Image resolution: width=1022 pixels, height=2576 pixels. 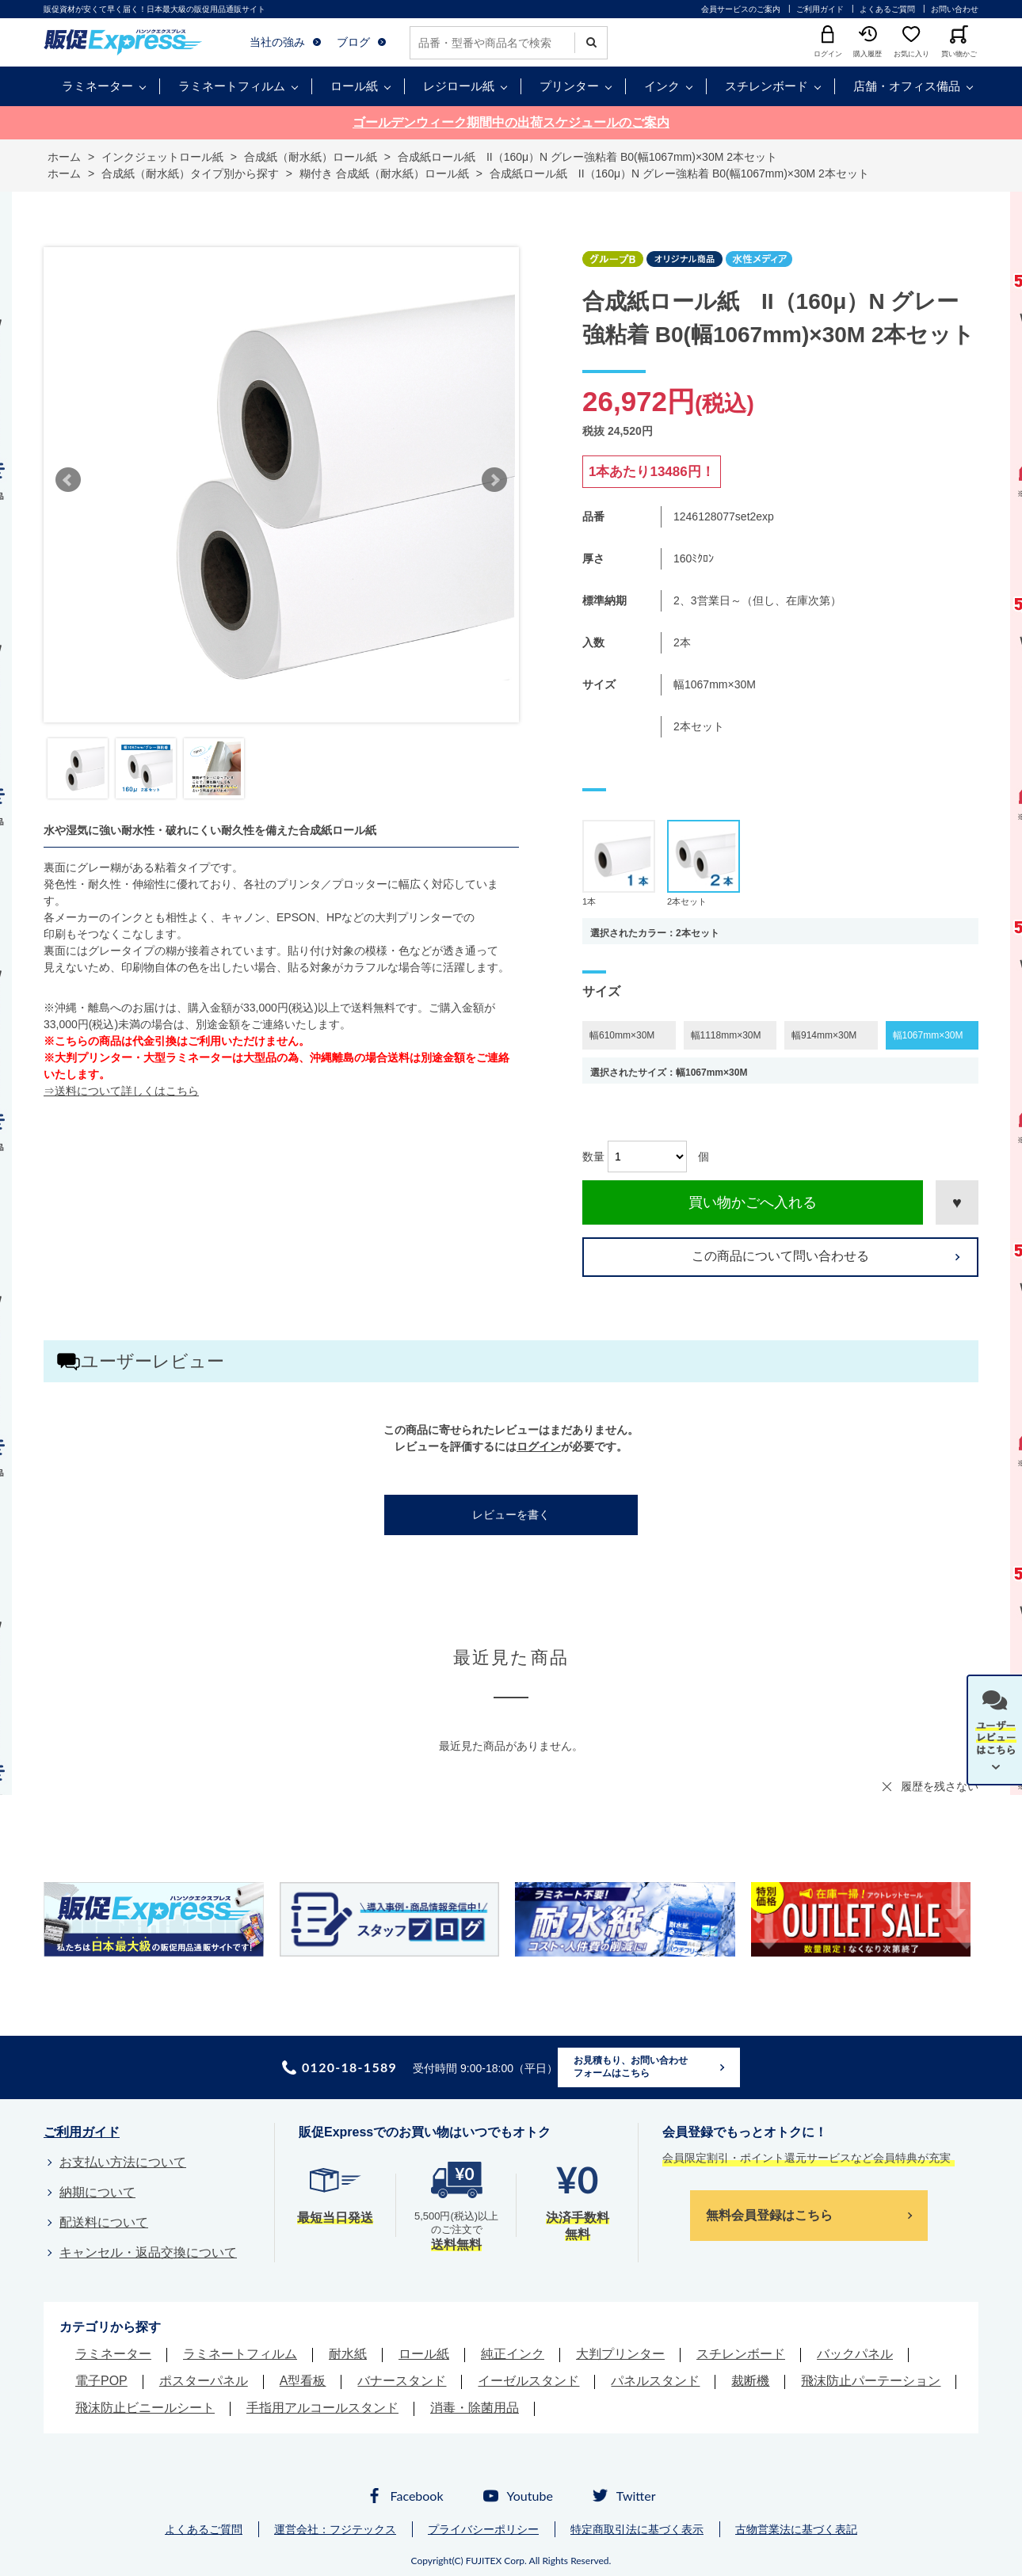 I want to click on プライバシーポリシー, so click(x=483, y=2529).